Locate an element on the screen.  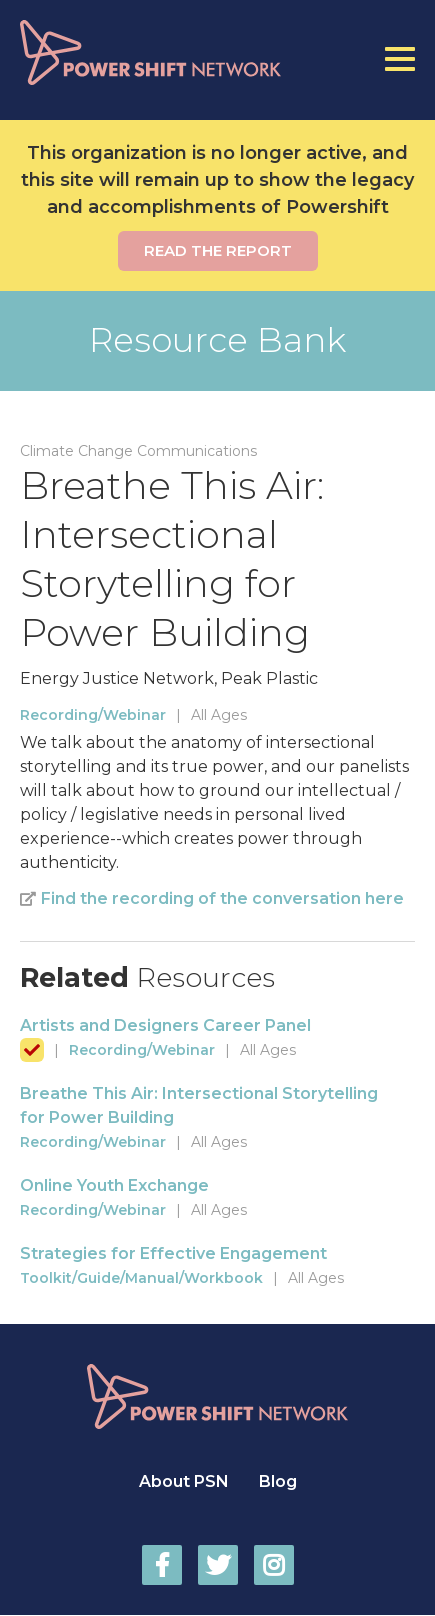
Read the report is located at coordinates (218, 250).